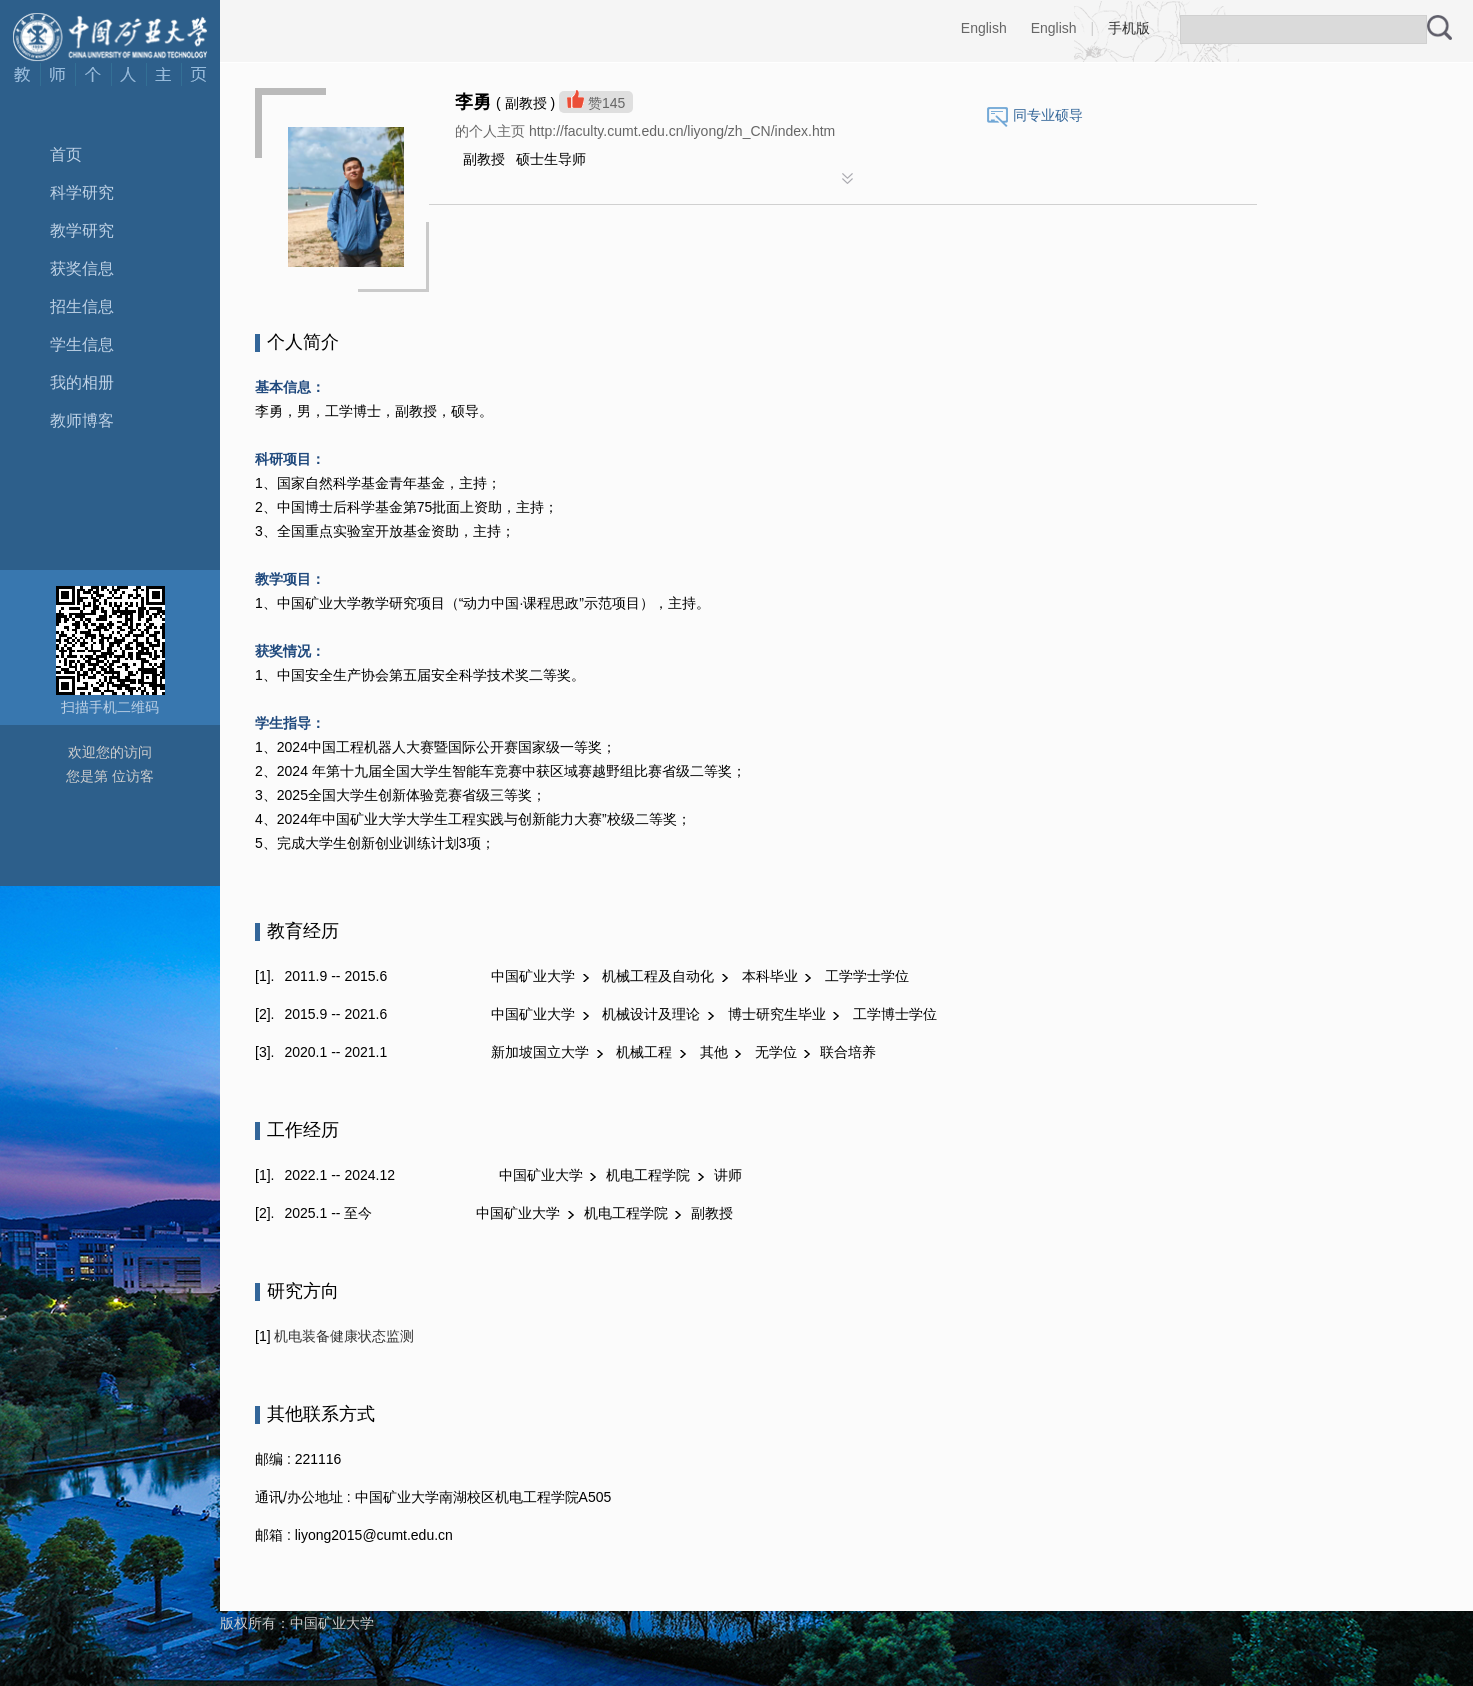  I want to click on 我的相册, so click(82, 382).